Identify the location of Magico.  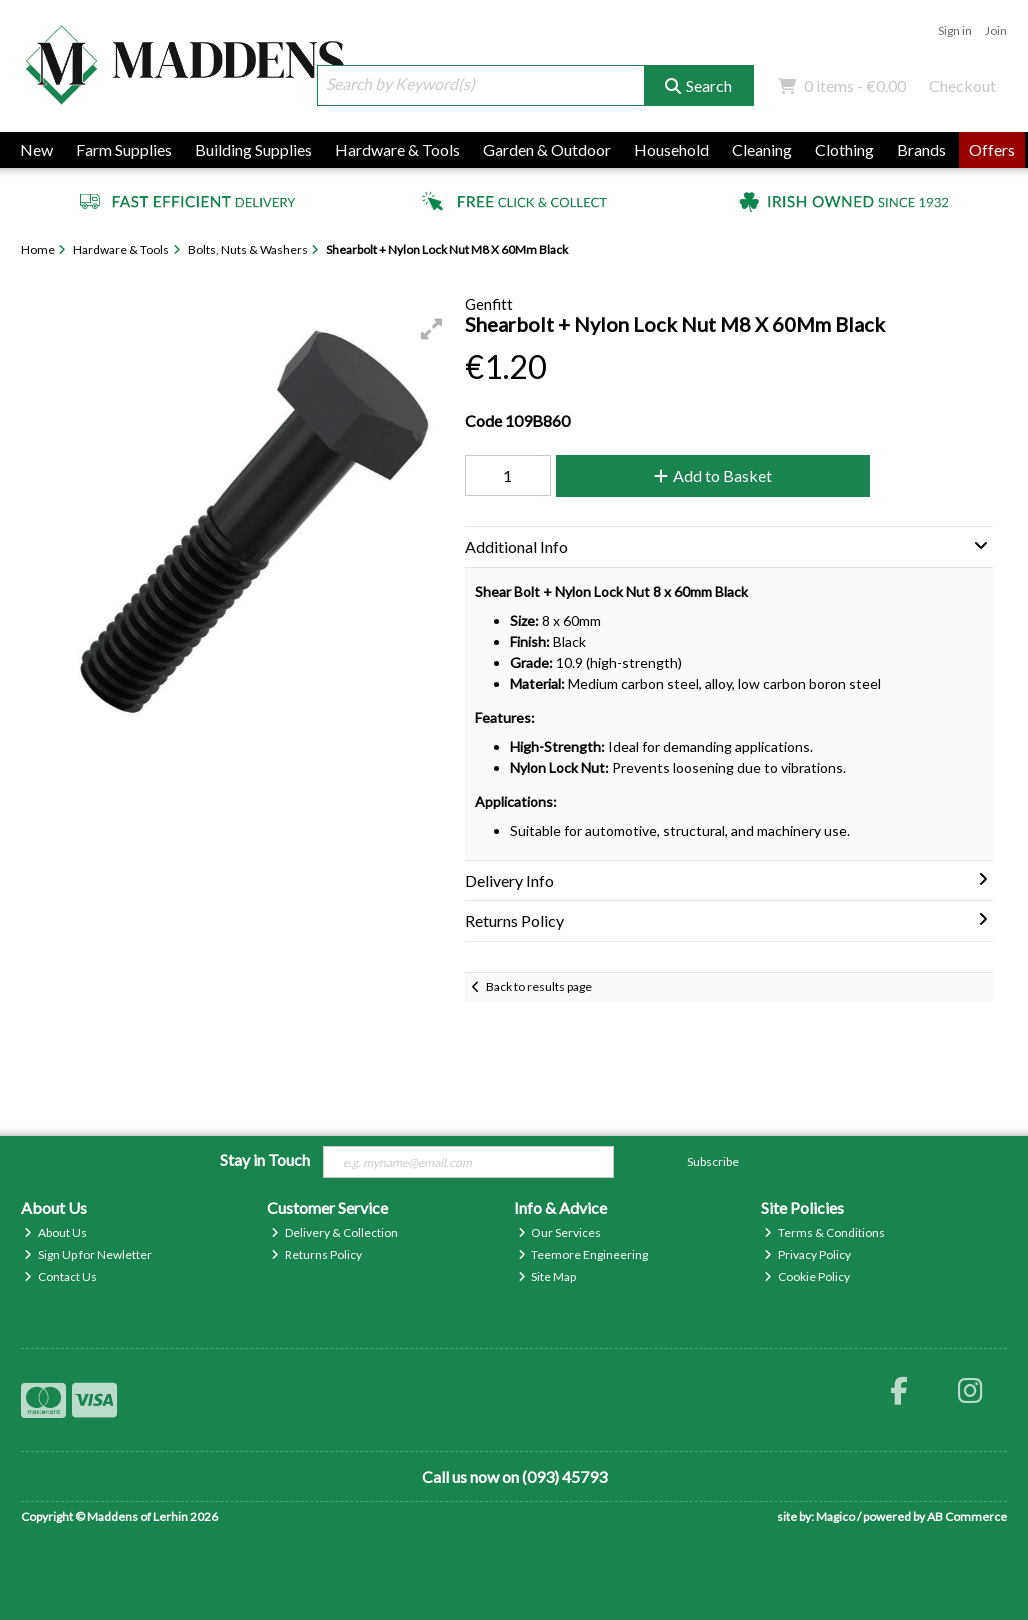
(835, 1516).